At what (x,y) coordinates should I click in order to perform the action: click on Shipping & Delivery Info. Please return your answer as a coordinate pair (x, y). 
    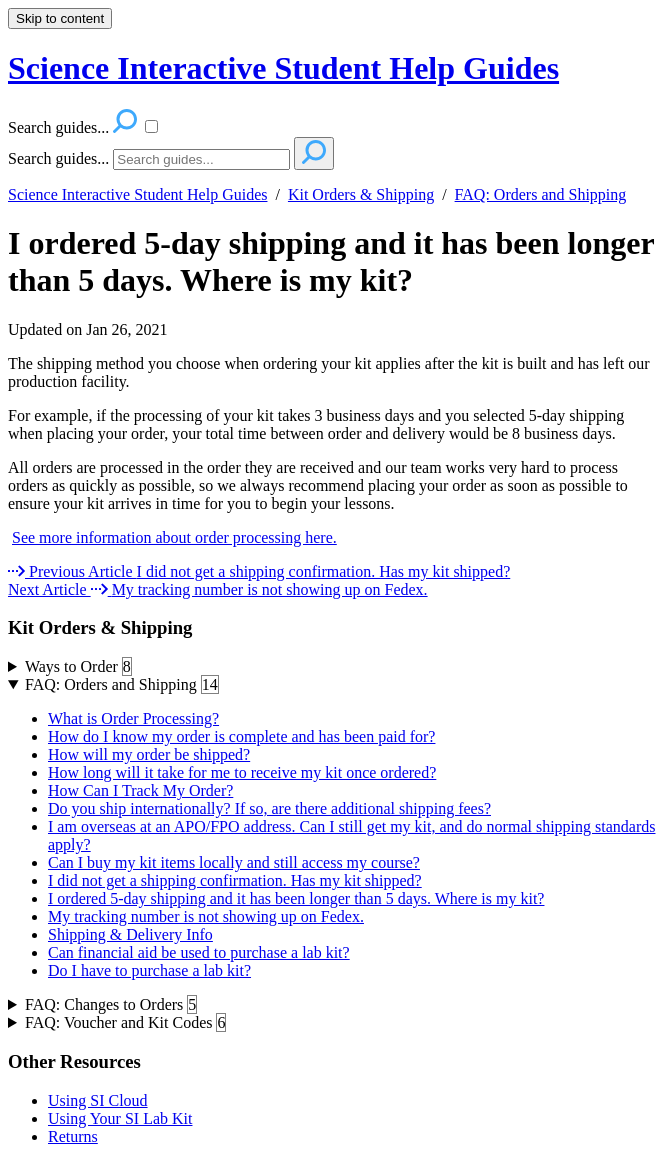
    Looking at the image, I should click on (130, 934).